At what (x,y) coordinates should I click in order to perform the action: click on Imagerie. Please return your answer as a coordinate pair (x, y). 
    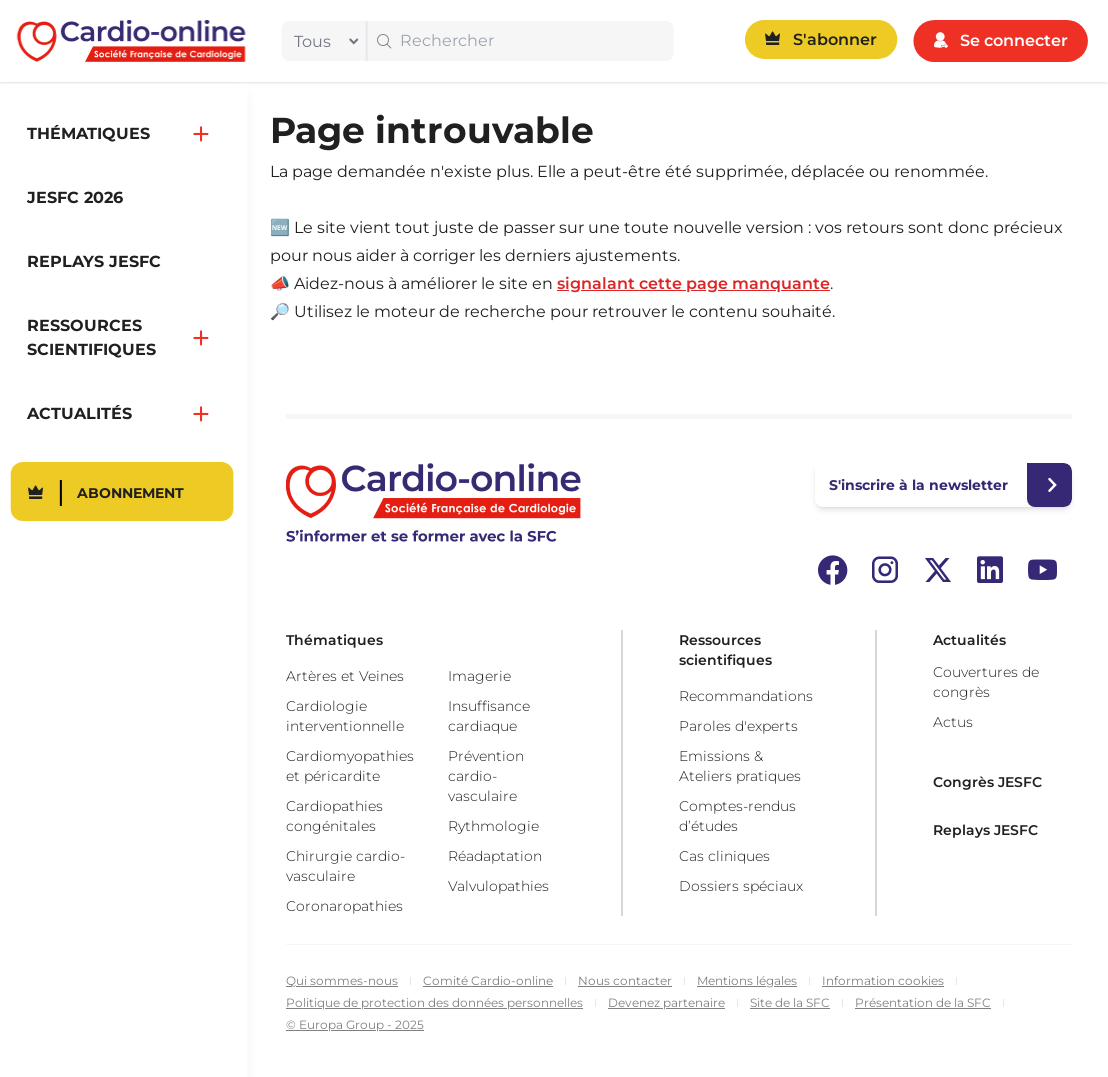
    Looking at the image, I should click on (479, 676).